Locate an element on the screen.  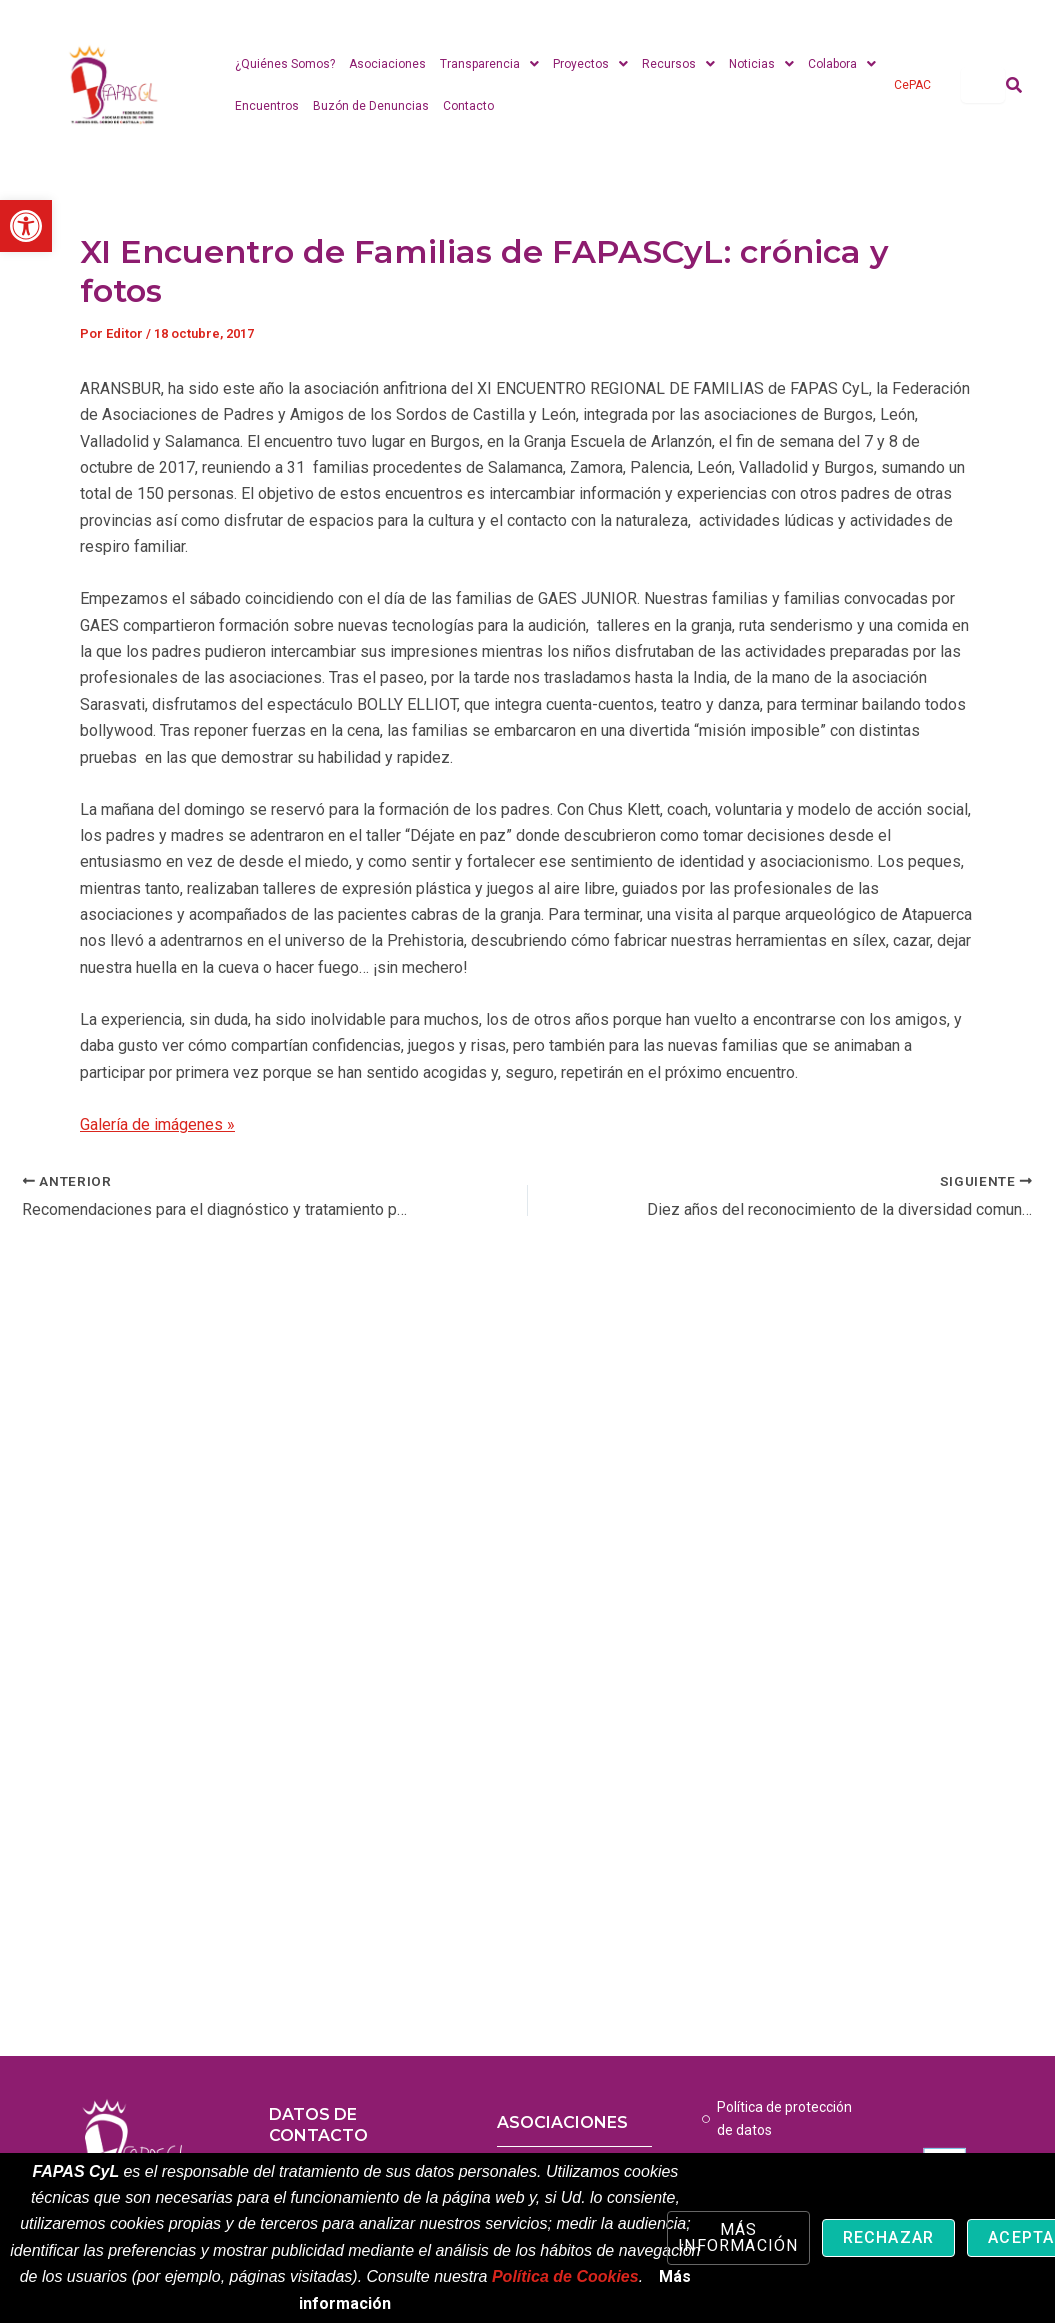
Recursos [link] is located at coordinates (678, 64).